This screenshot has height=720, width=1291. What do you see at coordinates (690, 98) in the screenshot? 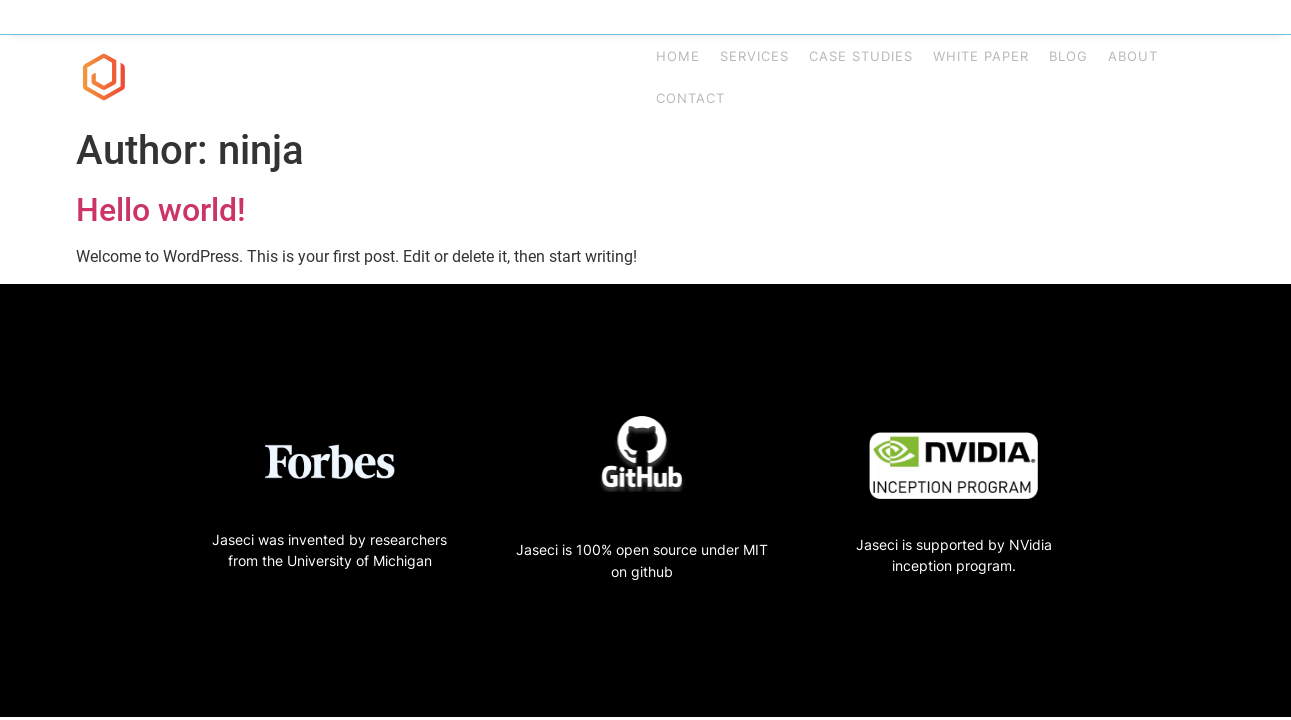
I see `Contact` at bounding box center [690, 98].